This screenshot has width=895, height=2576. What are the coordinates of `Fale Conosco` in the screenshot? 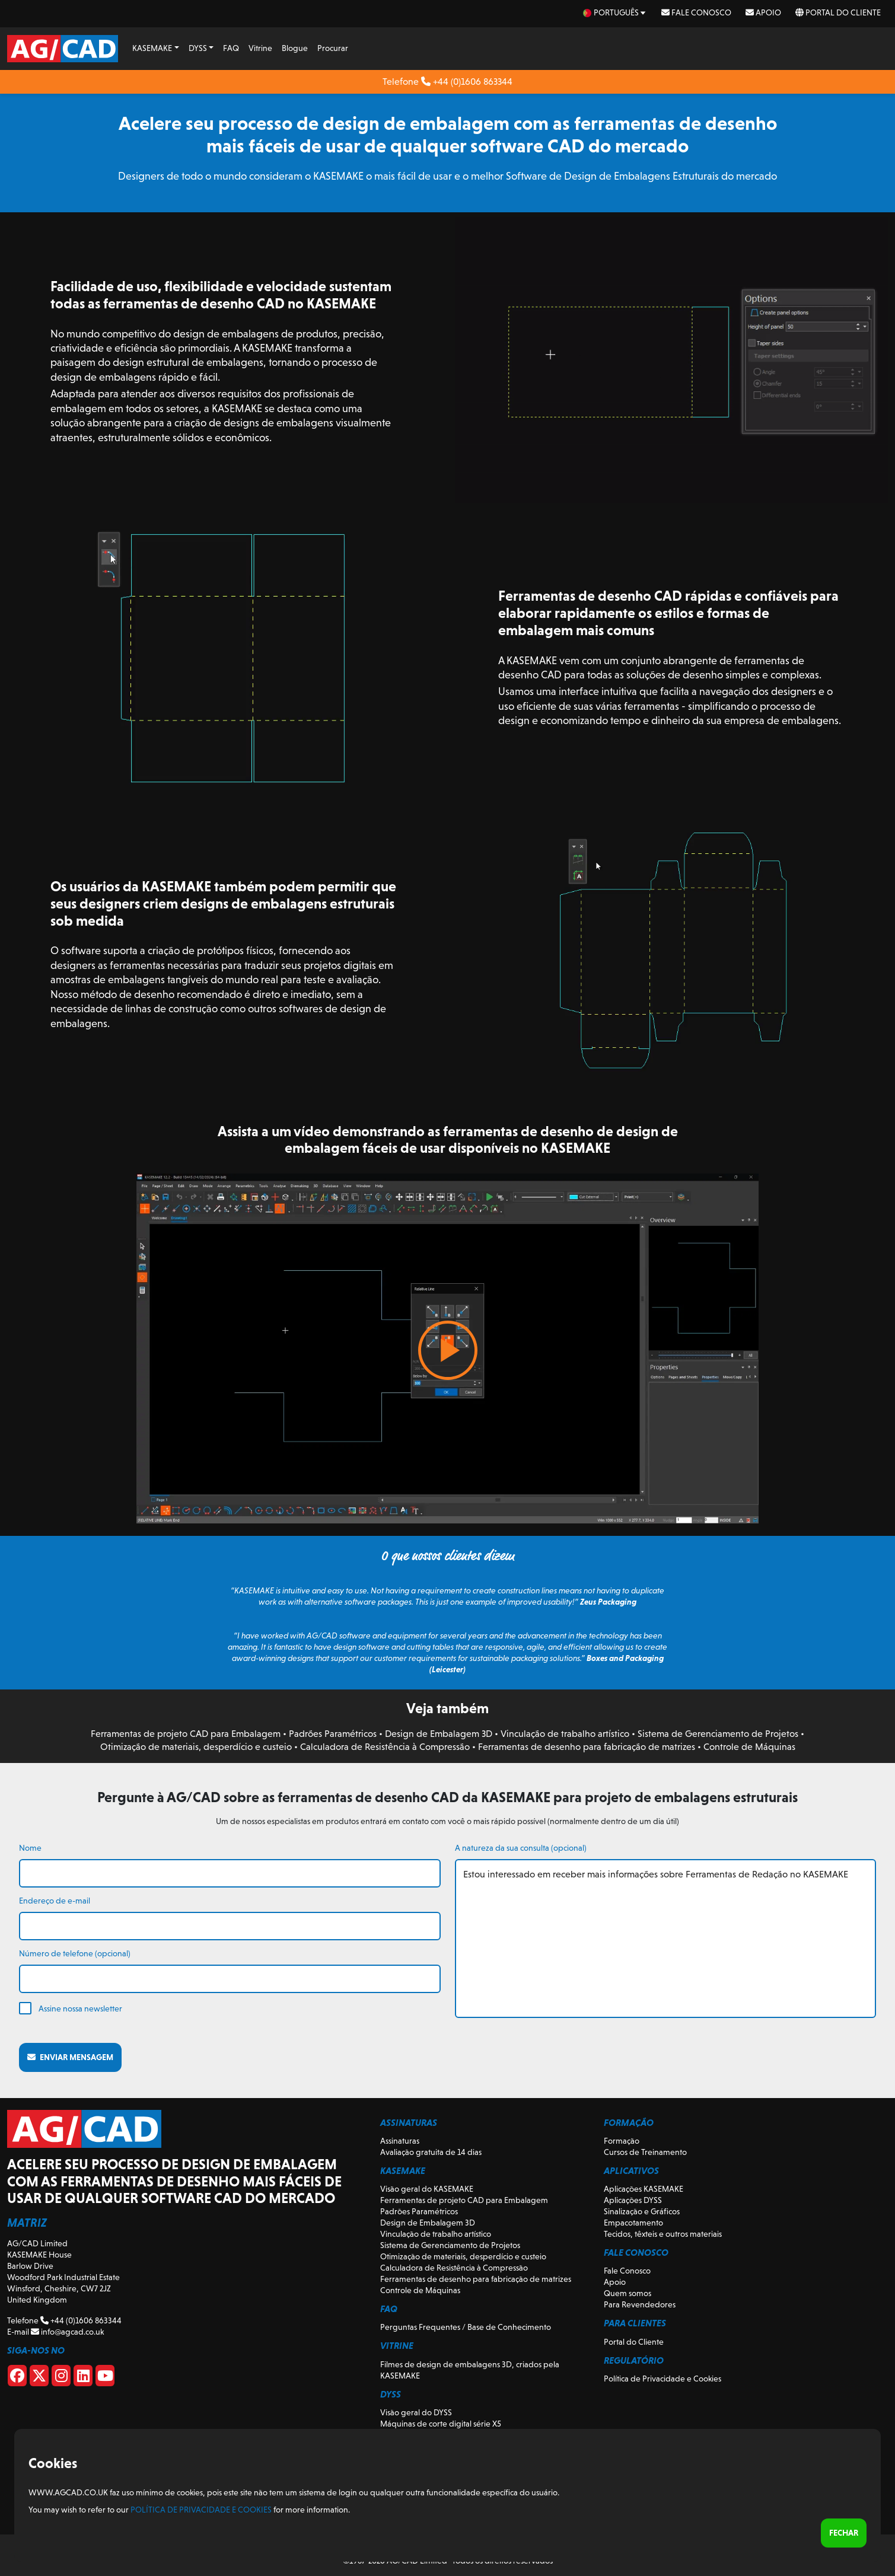 It's located at (696, 12).